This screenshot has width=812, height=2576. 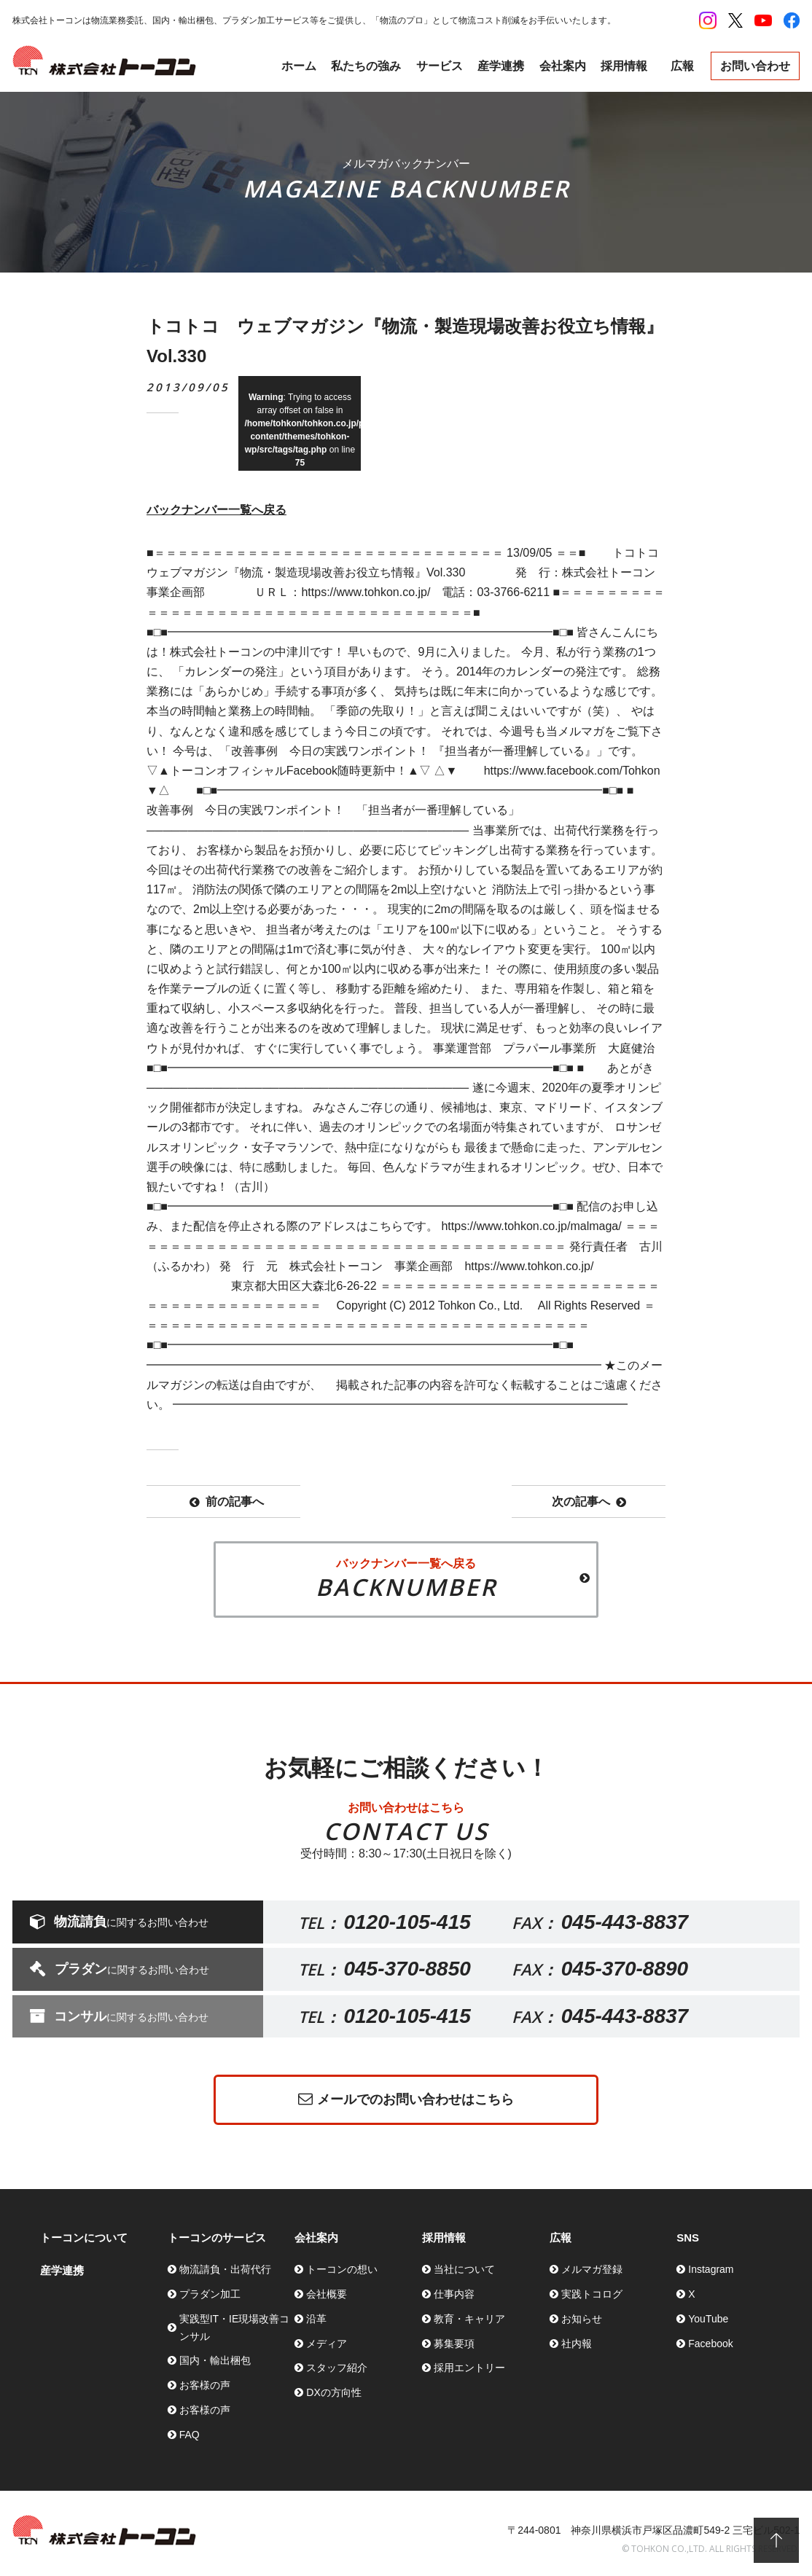 I want to click on 募集要項, so click(x=454, y=2343).